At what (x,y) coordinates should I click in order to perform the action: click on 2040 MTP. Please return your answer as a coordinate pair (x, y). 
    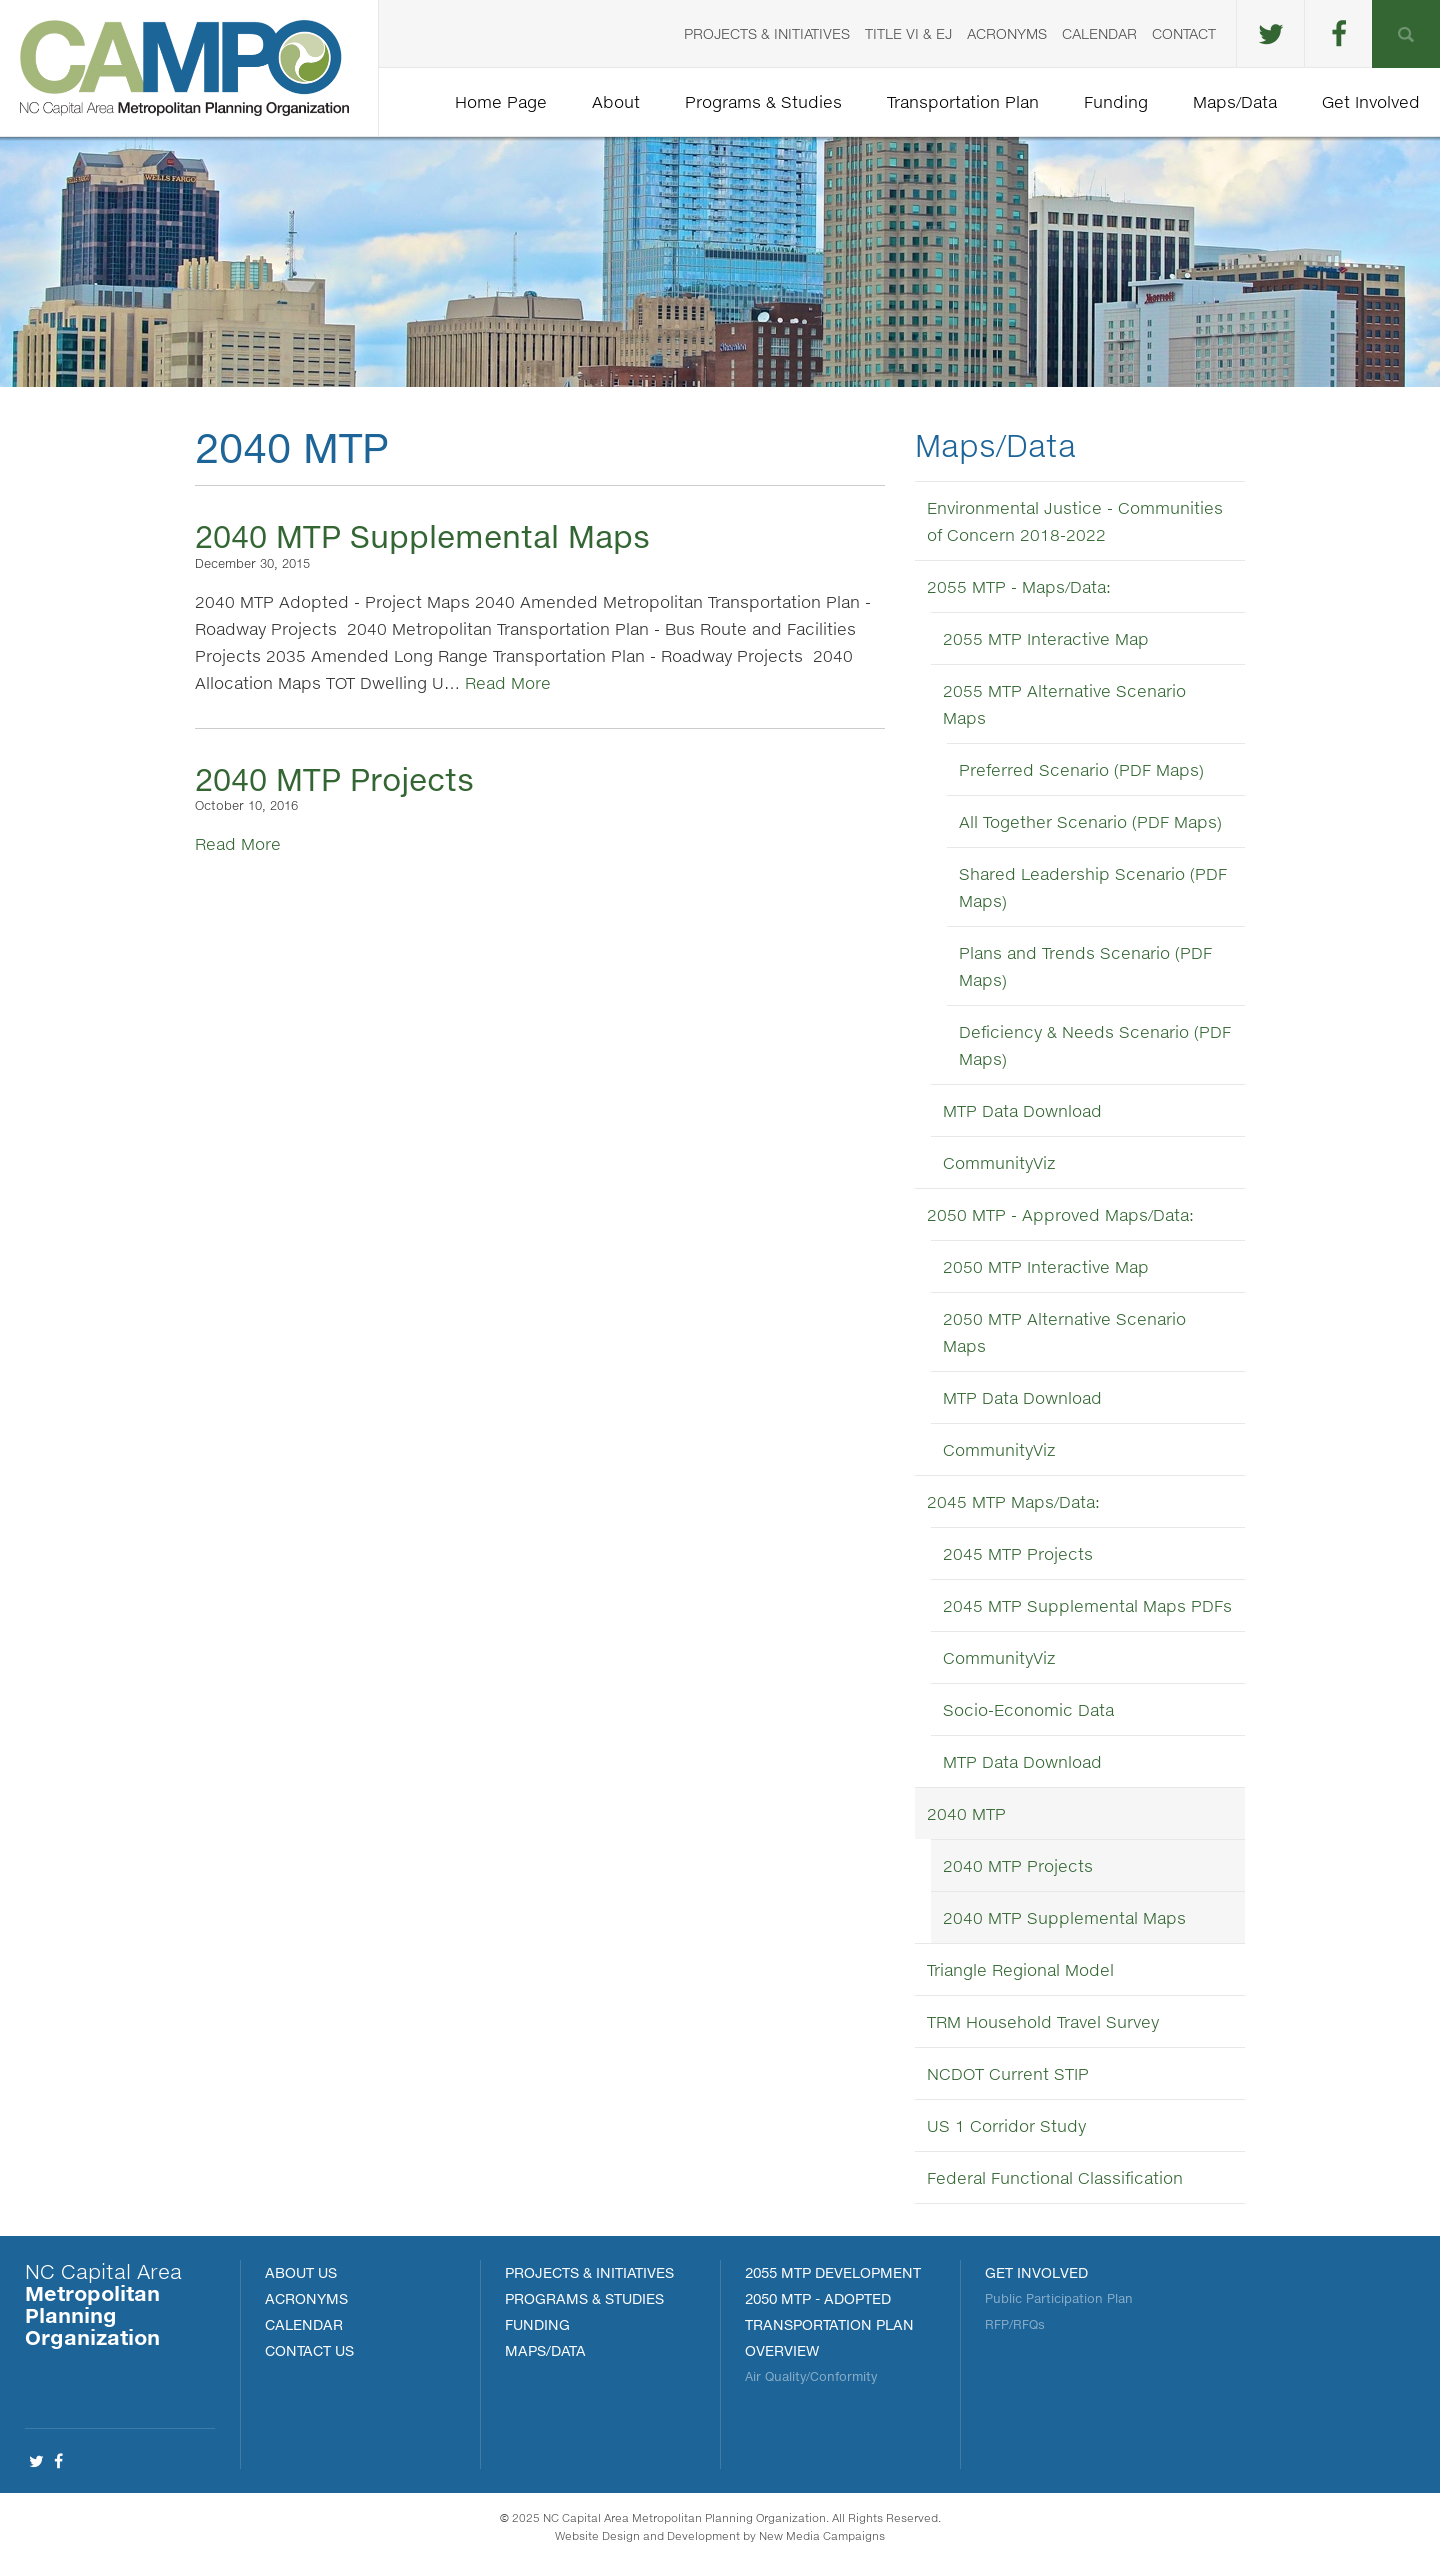
    Looking at the image, I should click on (966, 1813).